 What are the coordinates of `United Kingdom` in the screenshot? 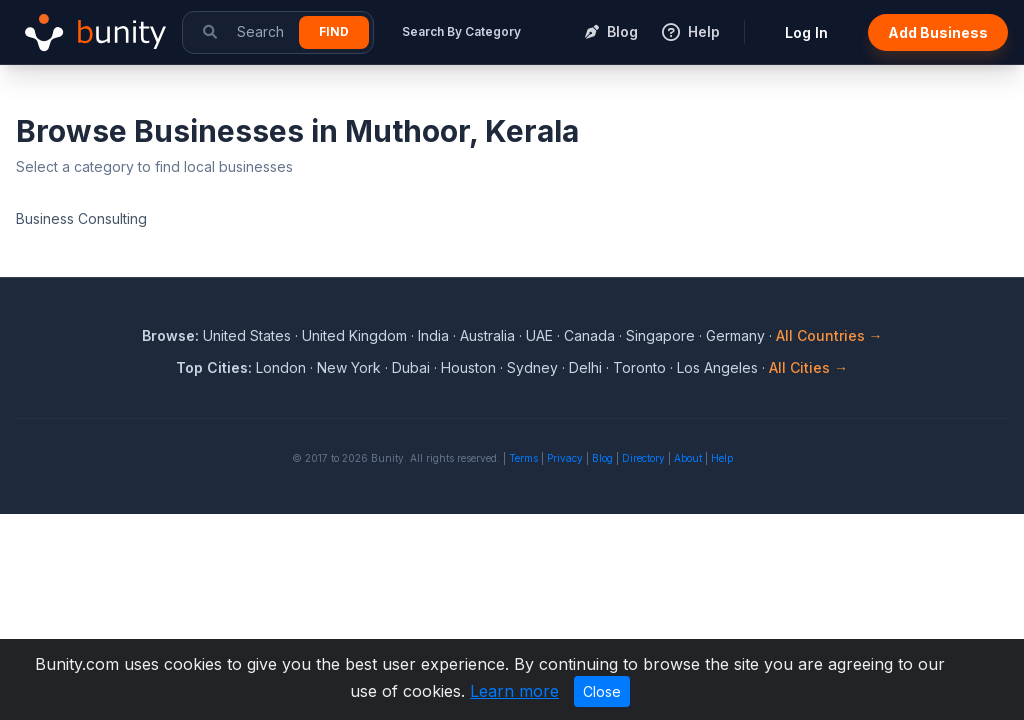 It's located at (354, 335).